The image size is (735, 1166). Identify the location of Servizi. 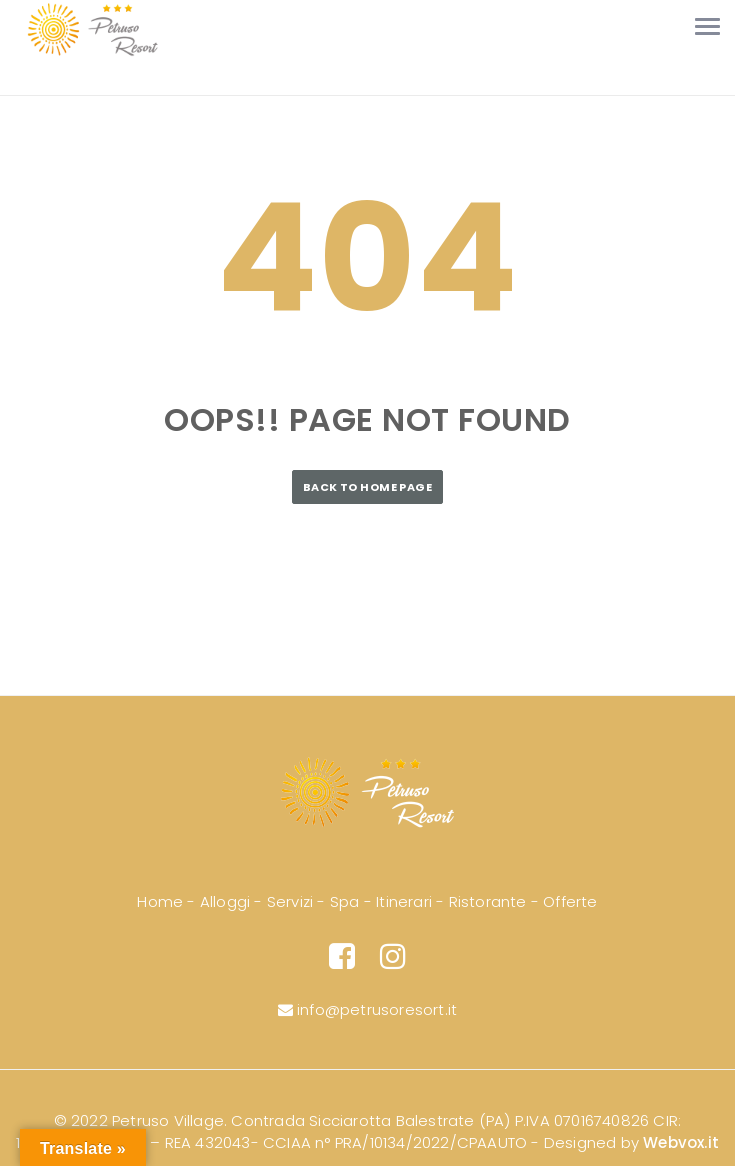
(290, 901).